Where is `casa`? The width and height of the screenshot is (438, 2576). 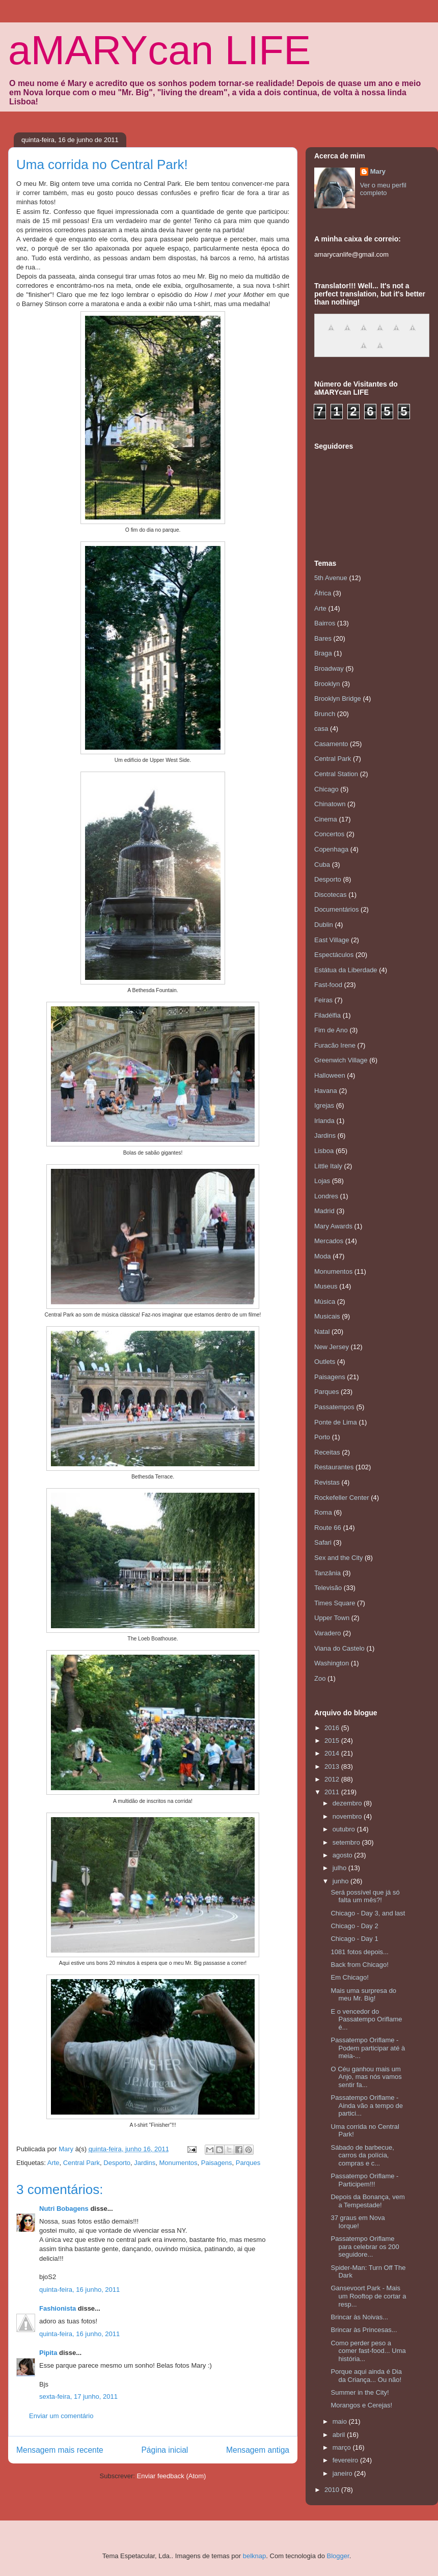 casa is located at coordinates (321, 728).